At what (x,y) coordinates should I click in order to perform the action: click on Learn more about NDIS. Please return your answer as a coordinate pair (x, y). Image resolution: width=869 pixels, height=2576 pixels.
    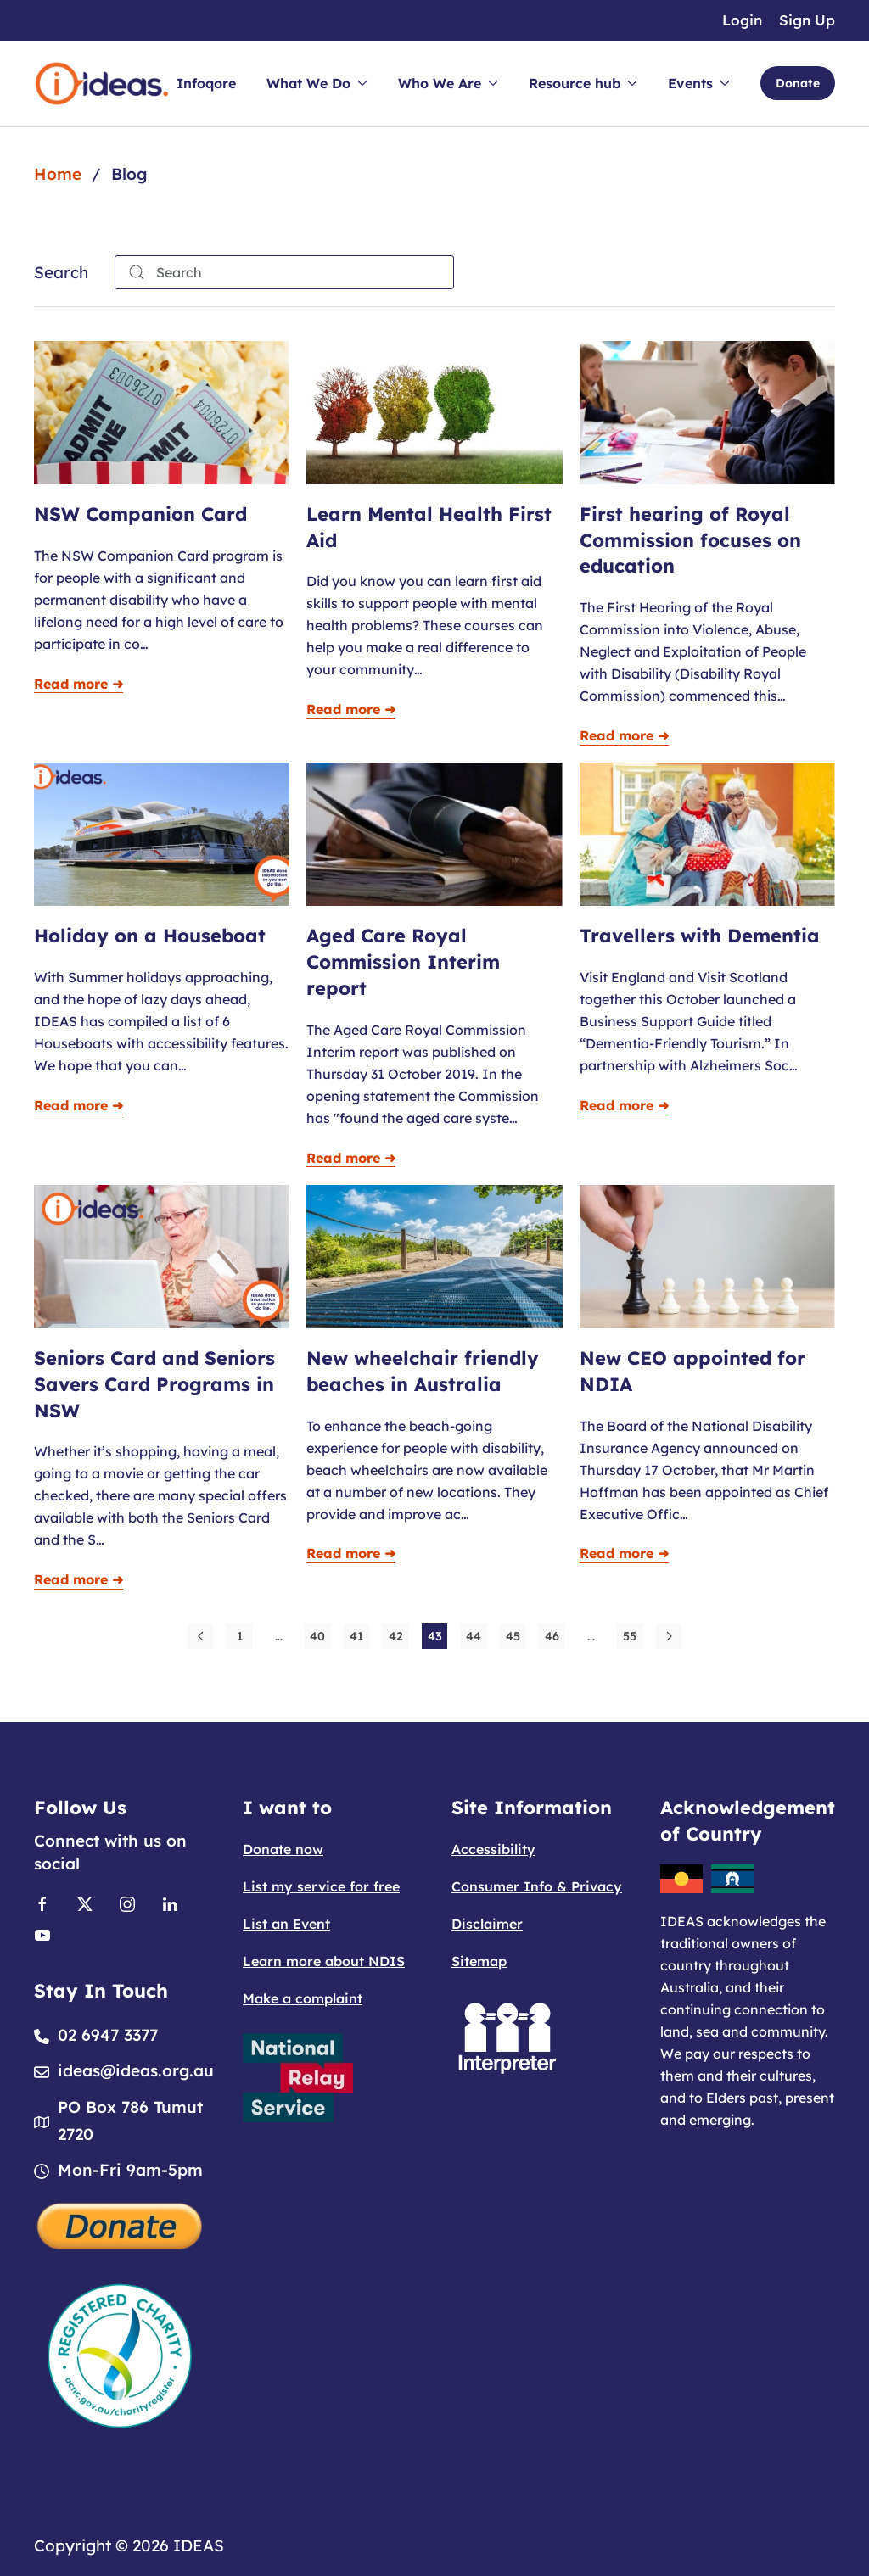
    Looking at the image, I should click on (324, 1961).